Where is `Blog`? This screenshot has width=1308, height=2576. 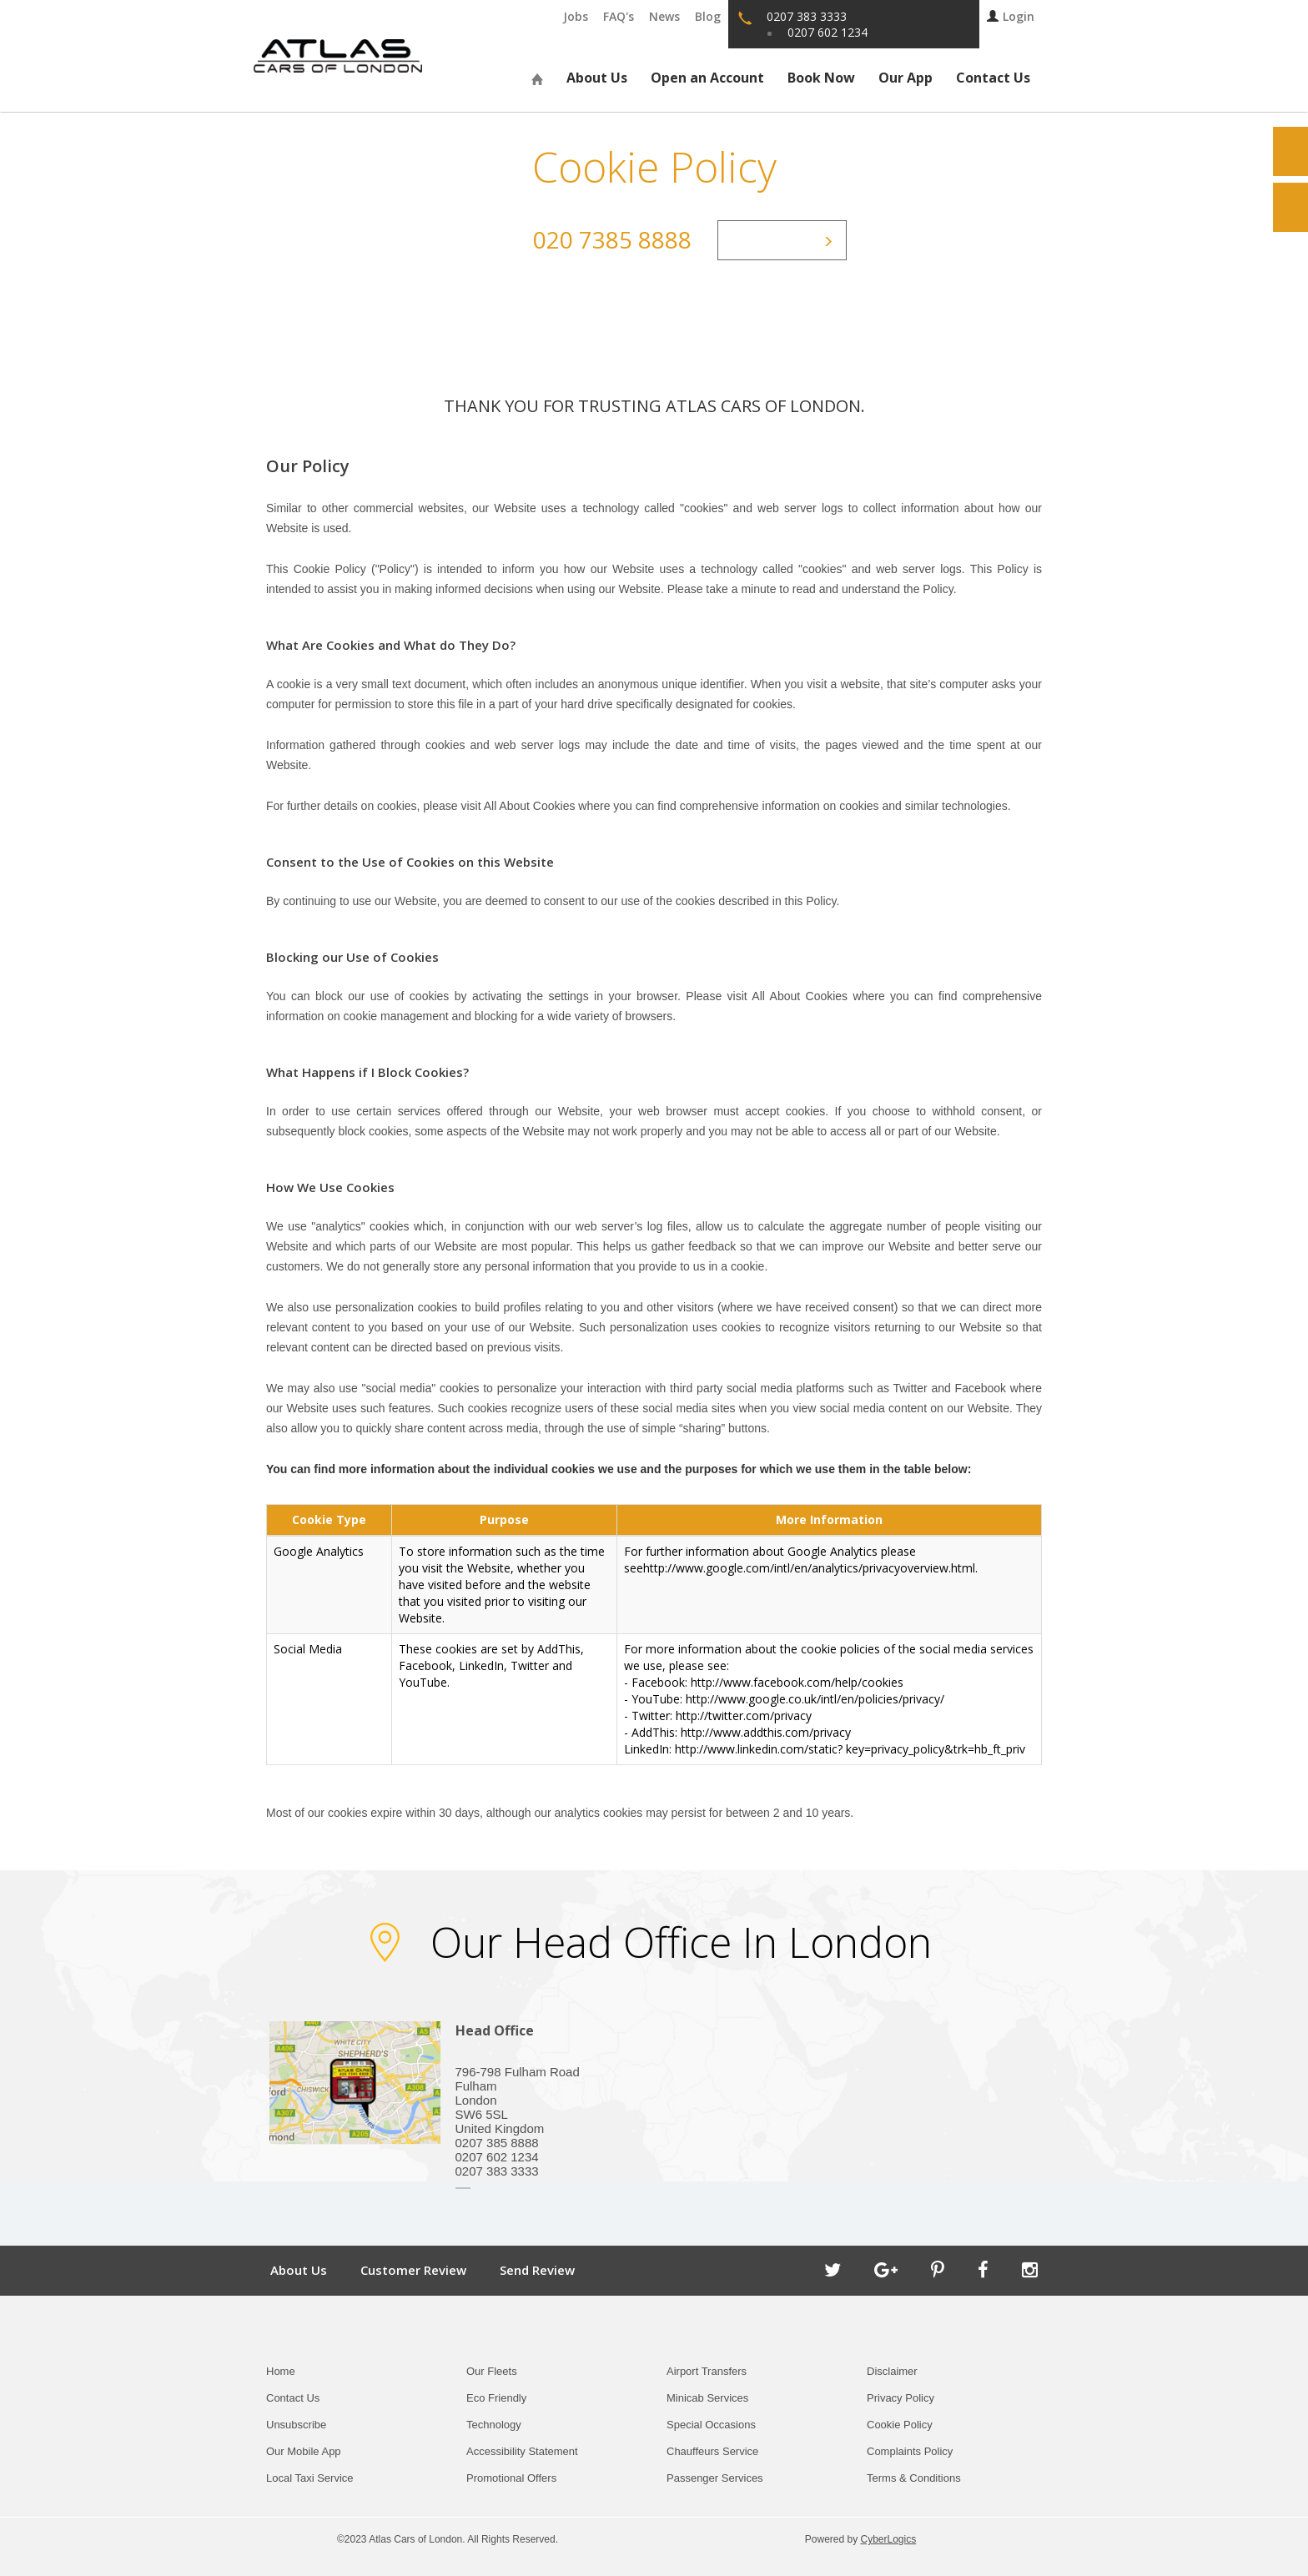 Blog is located at coordinates (708, 16).